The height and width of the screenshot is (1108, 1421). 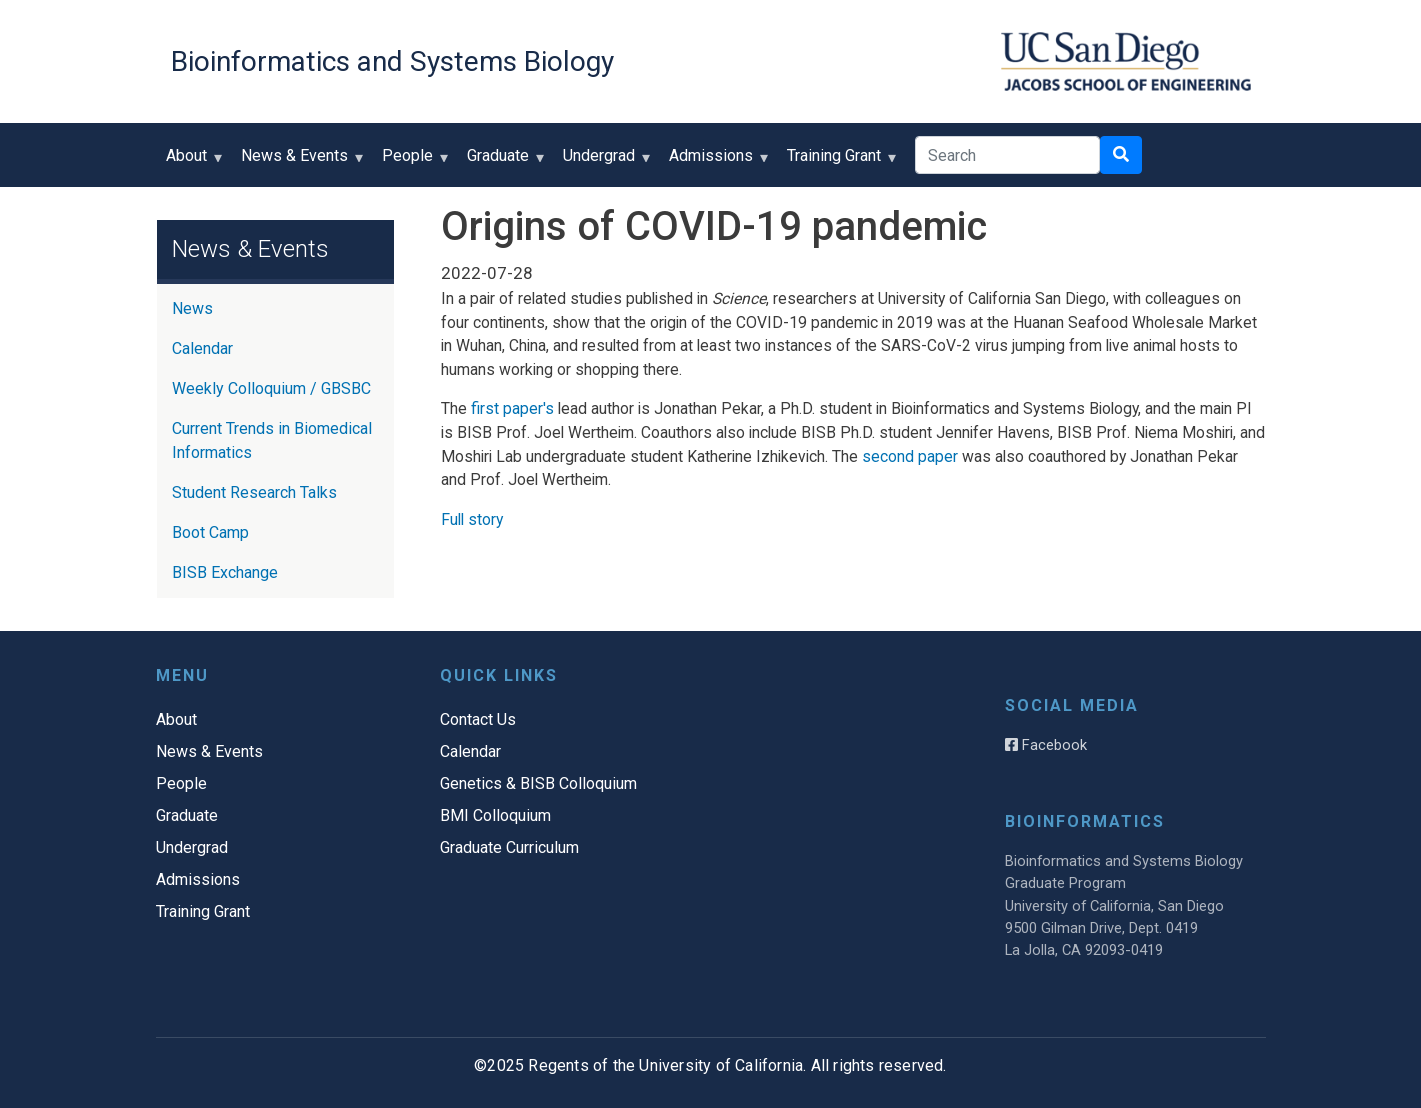 What do you see at coordinates (412, 162) in the screenshot?
I see `People` at bounding box center [412, 162].